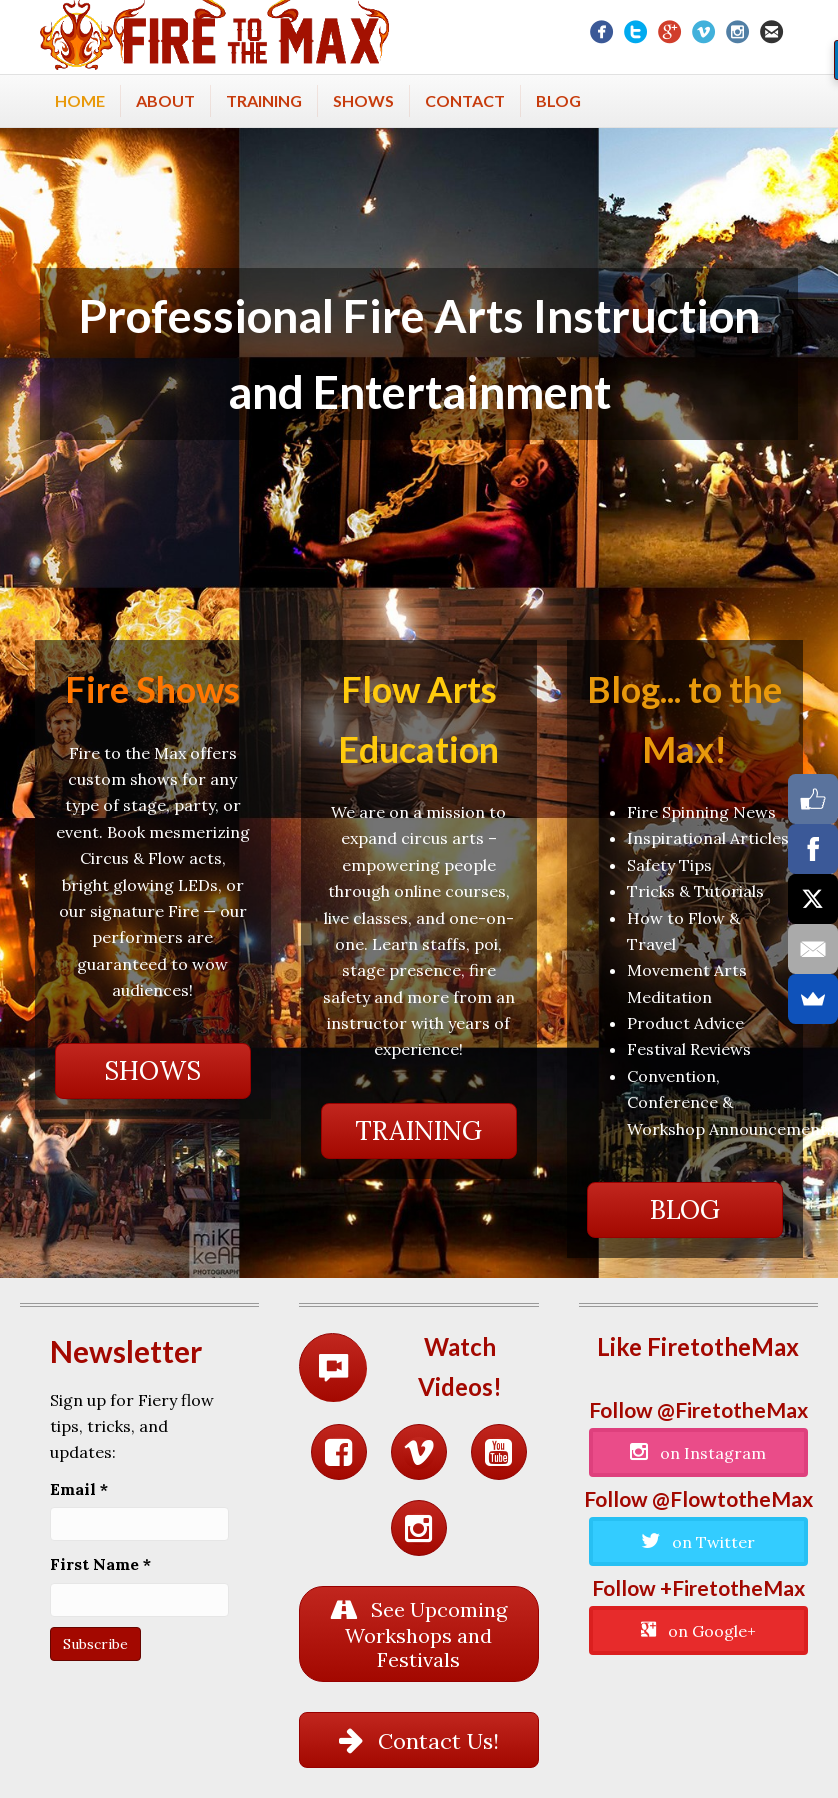 Image resolution: width=838 pixels, height=1798 pixels. What do you see at coordinates (79, 1489) in the screenshot?
I see `Email` at bounding box center [79, 1489].